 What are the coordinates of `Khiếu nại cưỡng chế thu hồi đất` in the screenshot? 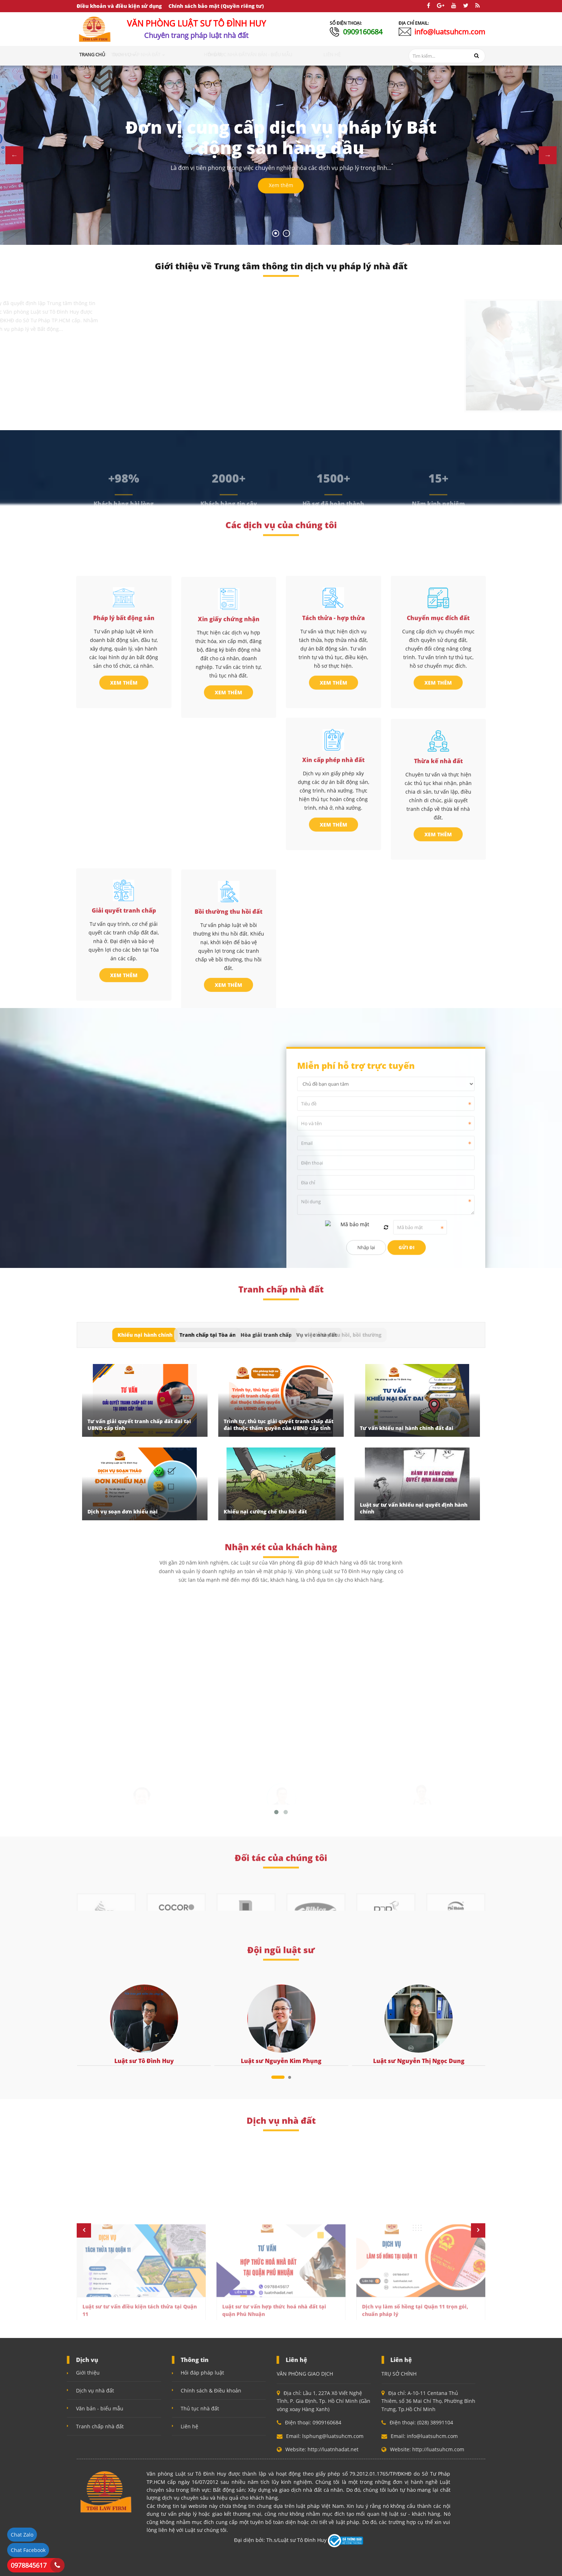 It's located at (265, 1511).